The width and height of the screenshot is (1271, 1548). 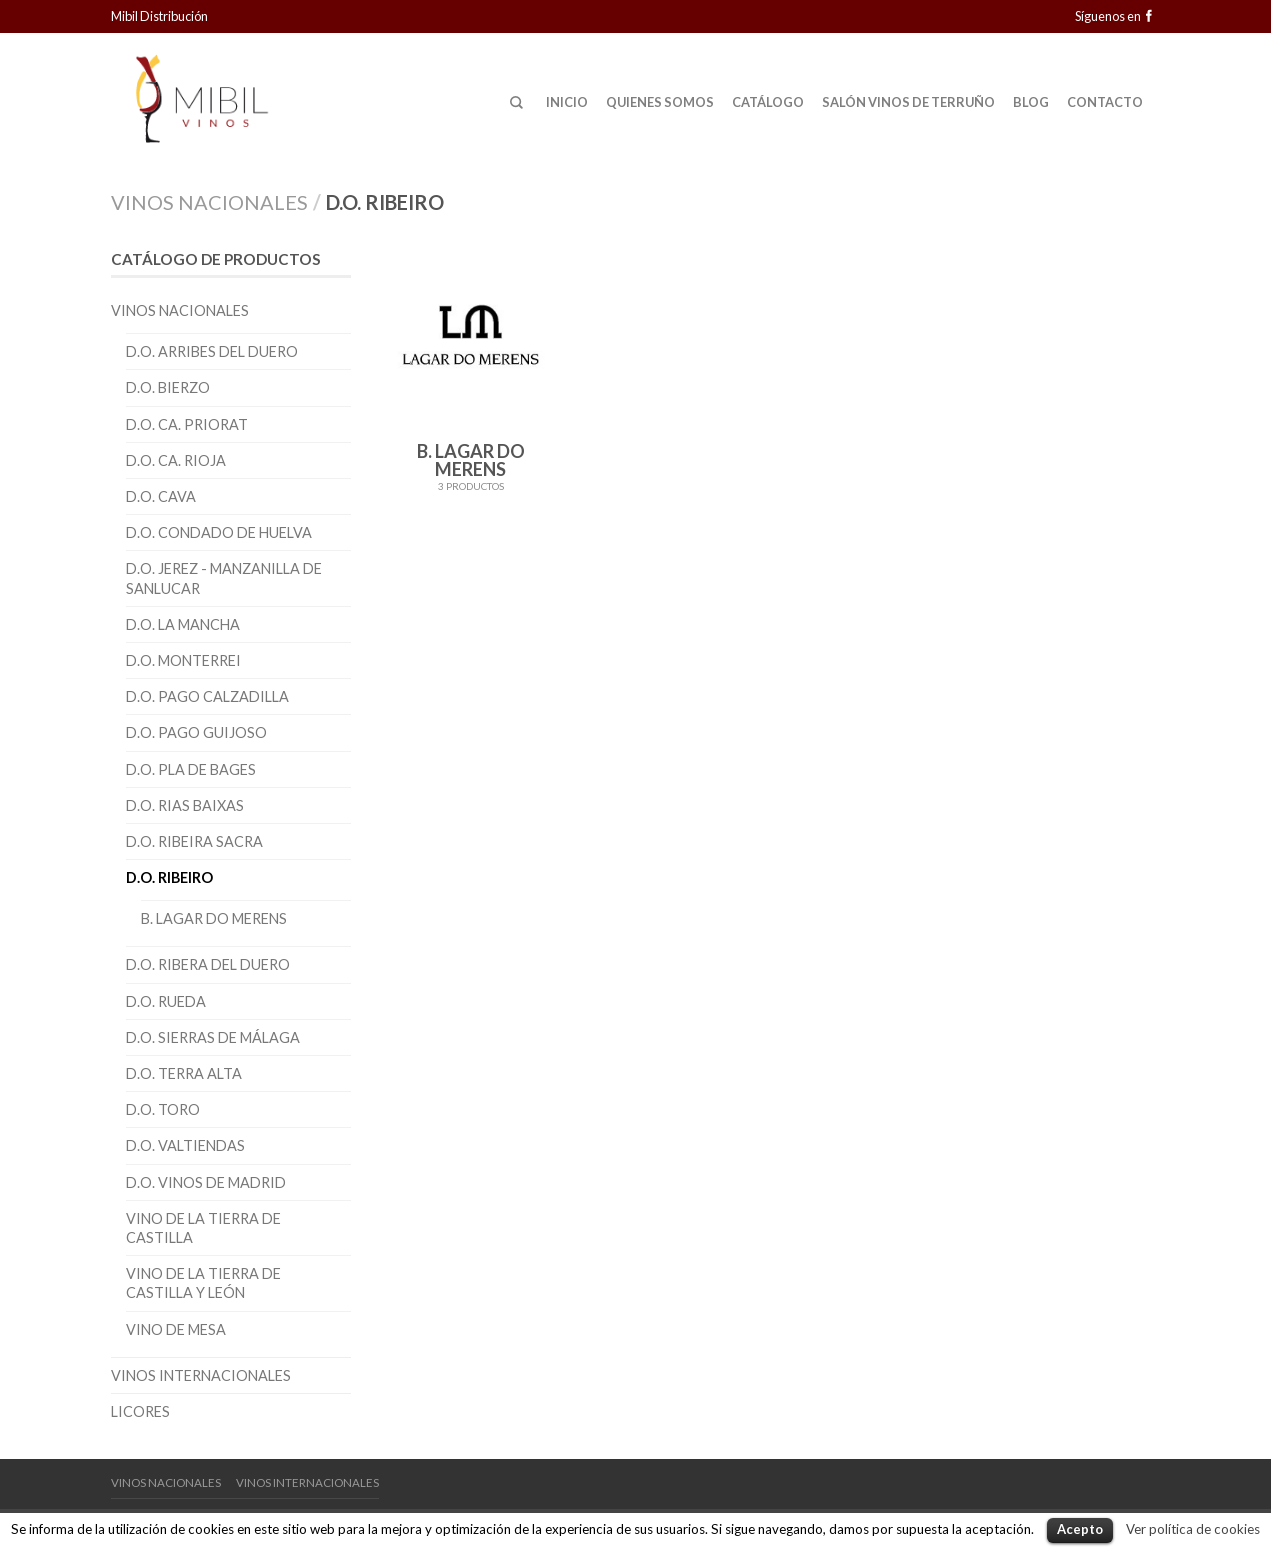 What do you see at coordinates (214, 918) in the screenshot?
I see `B. Lagar do Merens` at bounding box center [214, 918].